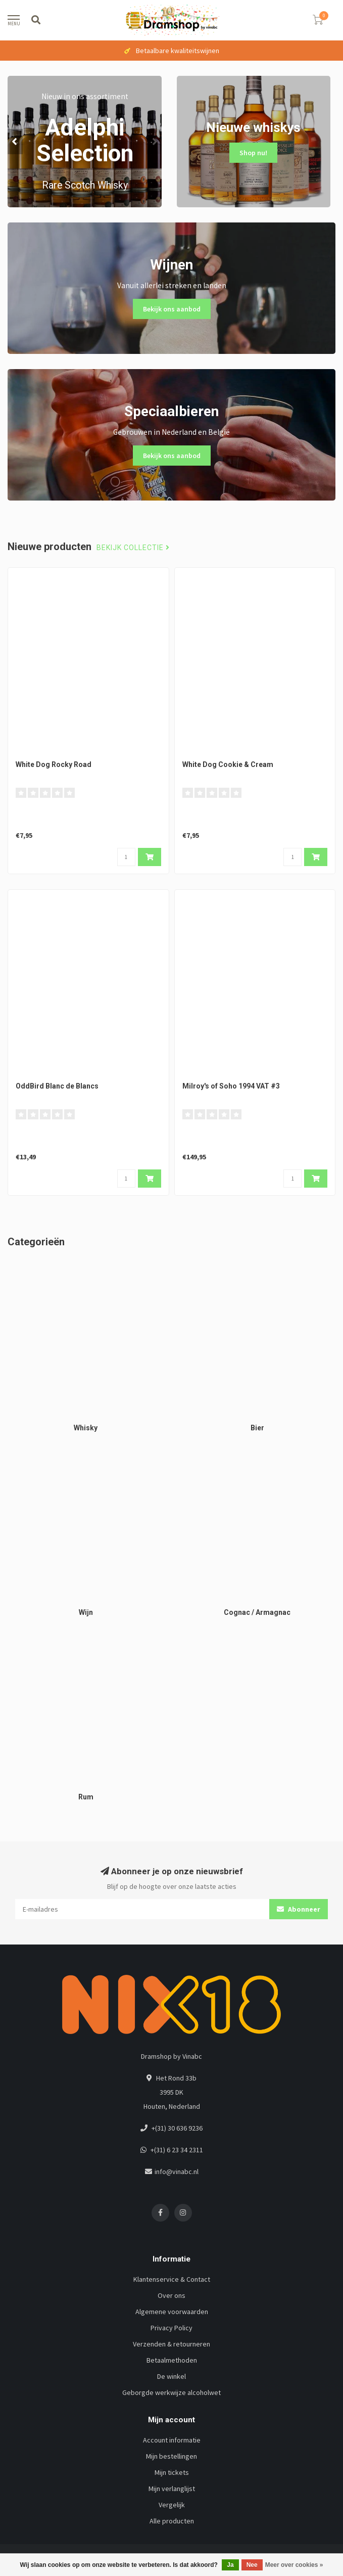 The image size is (343, 2576). Describe the element at coordinates (172, 2440) in the screenshot. I see `Account informatie` at that location.